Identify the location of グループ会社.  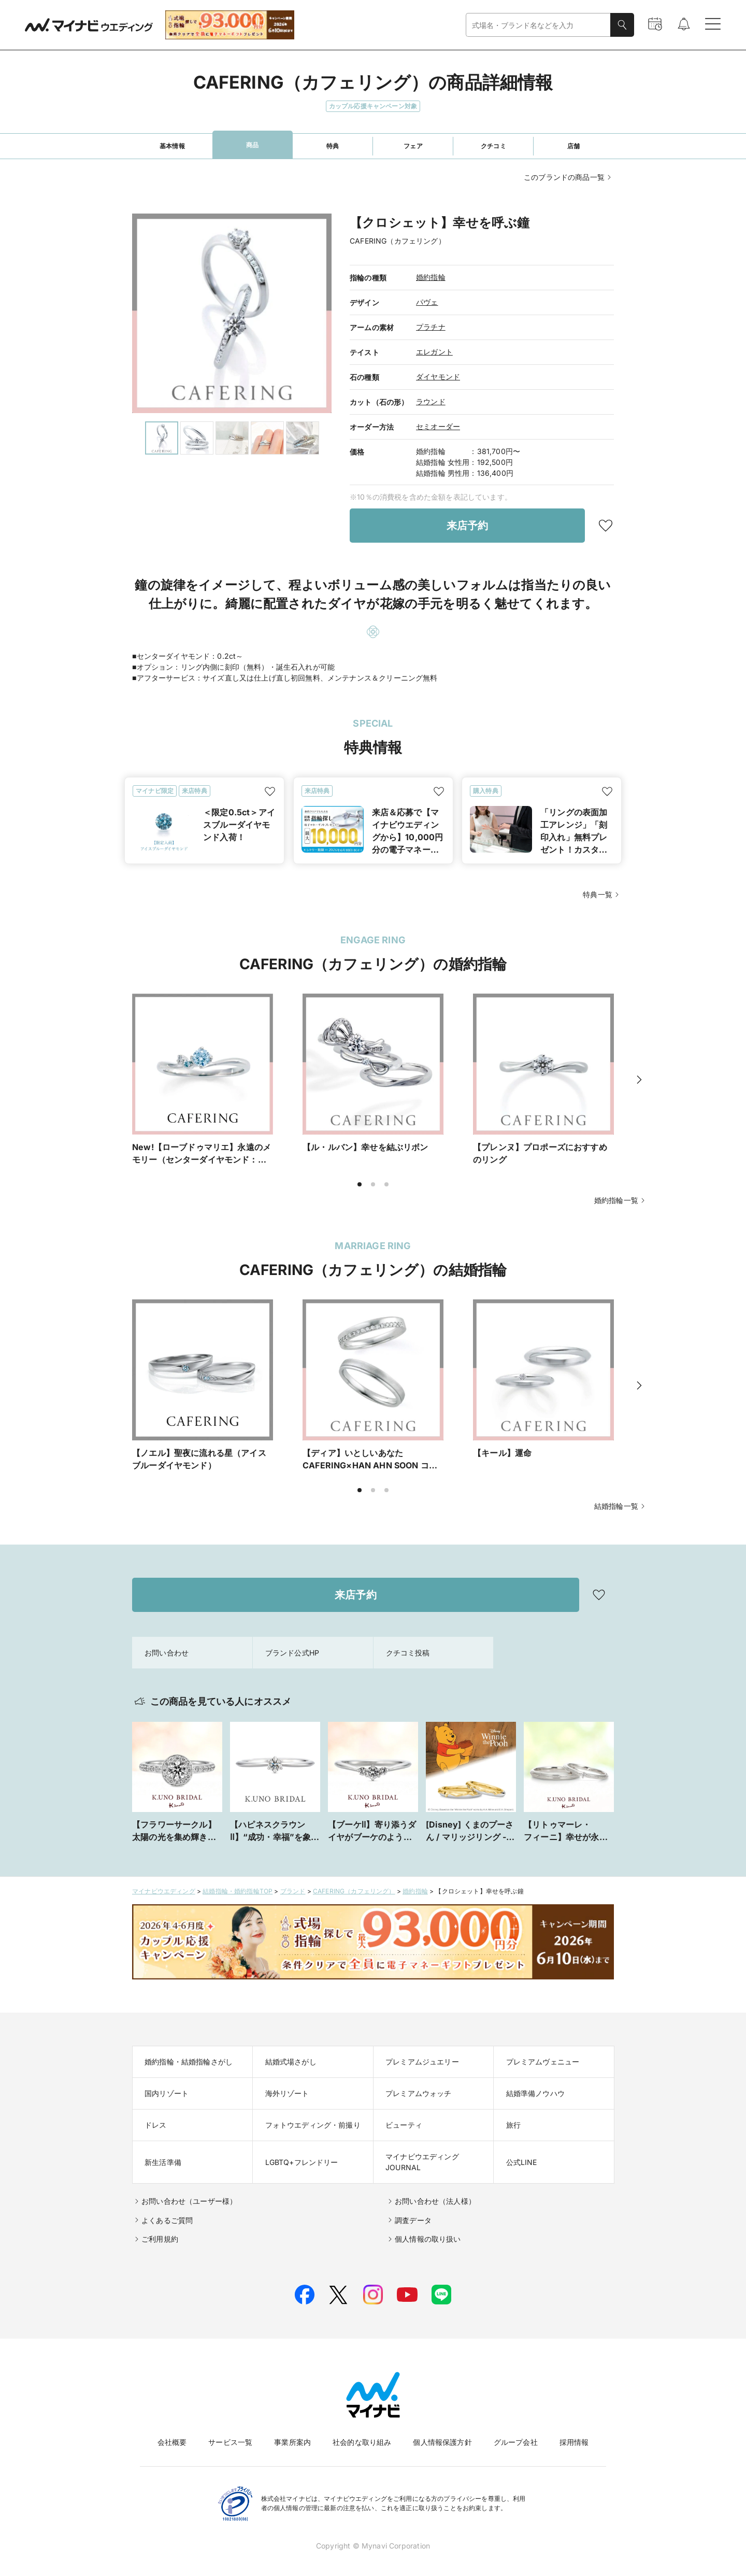
(516, 2442).